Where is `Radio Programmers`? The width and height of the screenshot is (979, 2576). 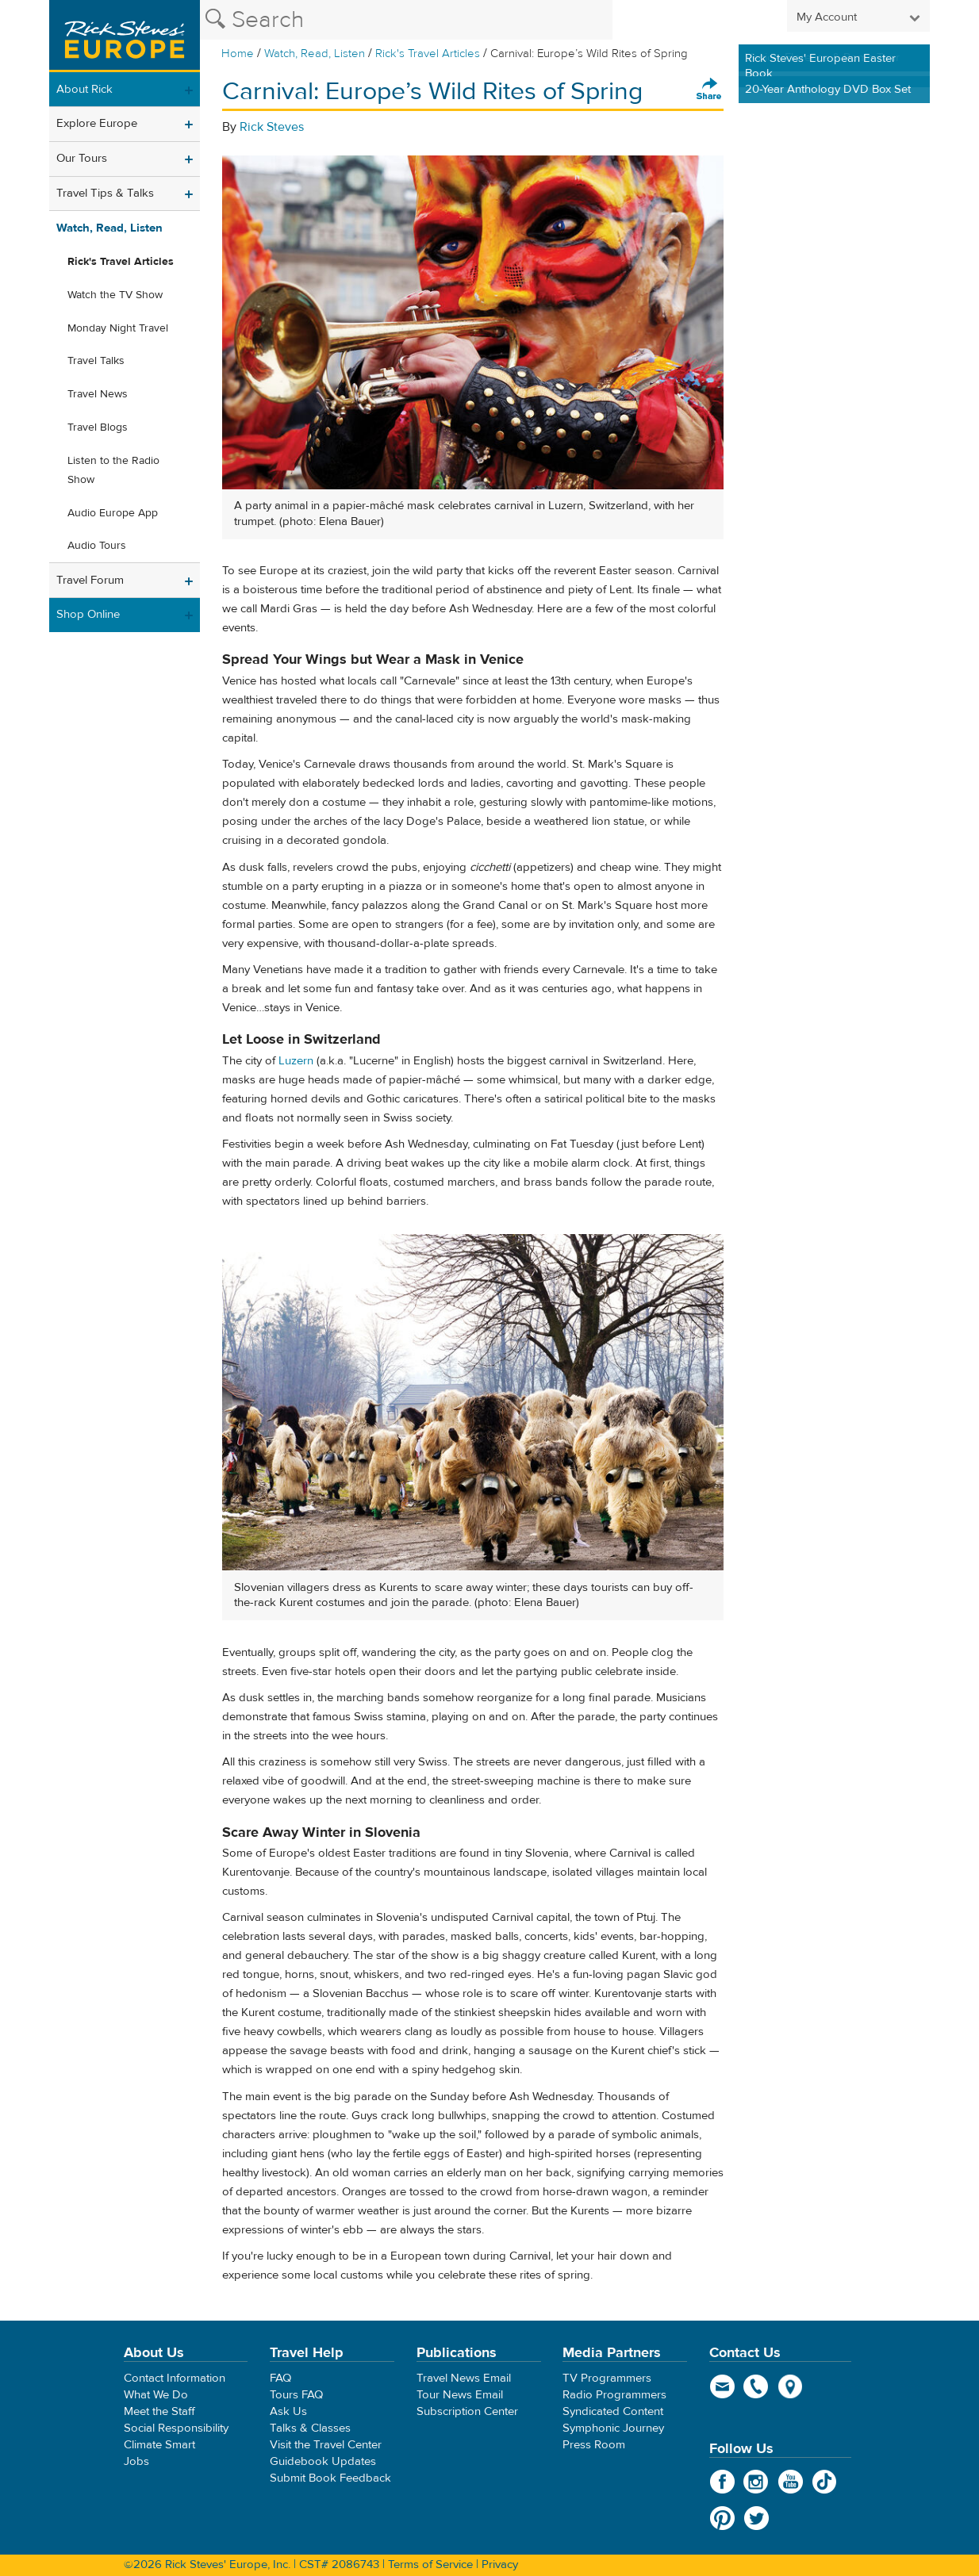
Radio Programmers is located at coordinates (614, 2394).